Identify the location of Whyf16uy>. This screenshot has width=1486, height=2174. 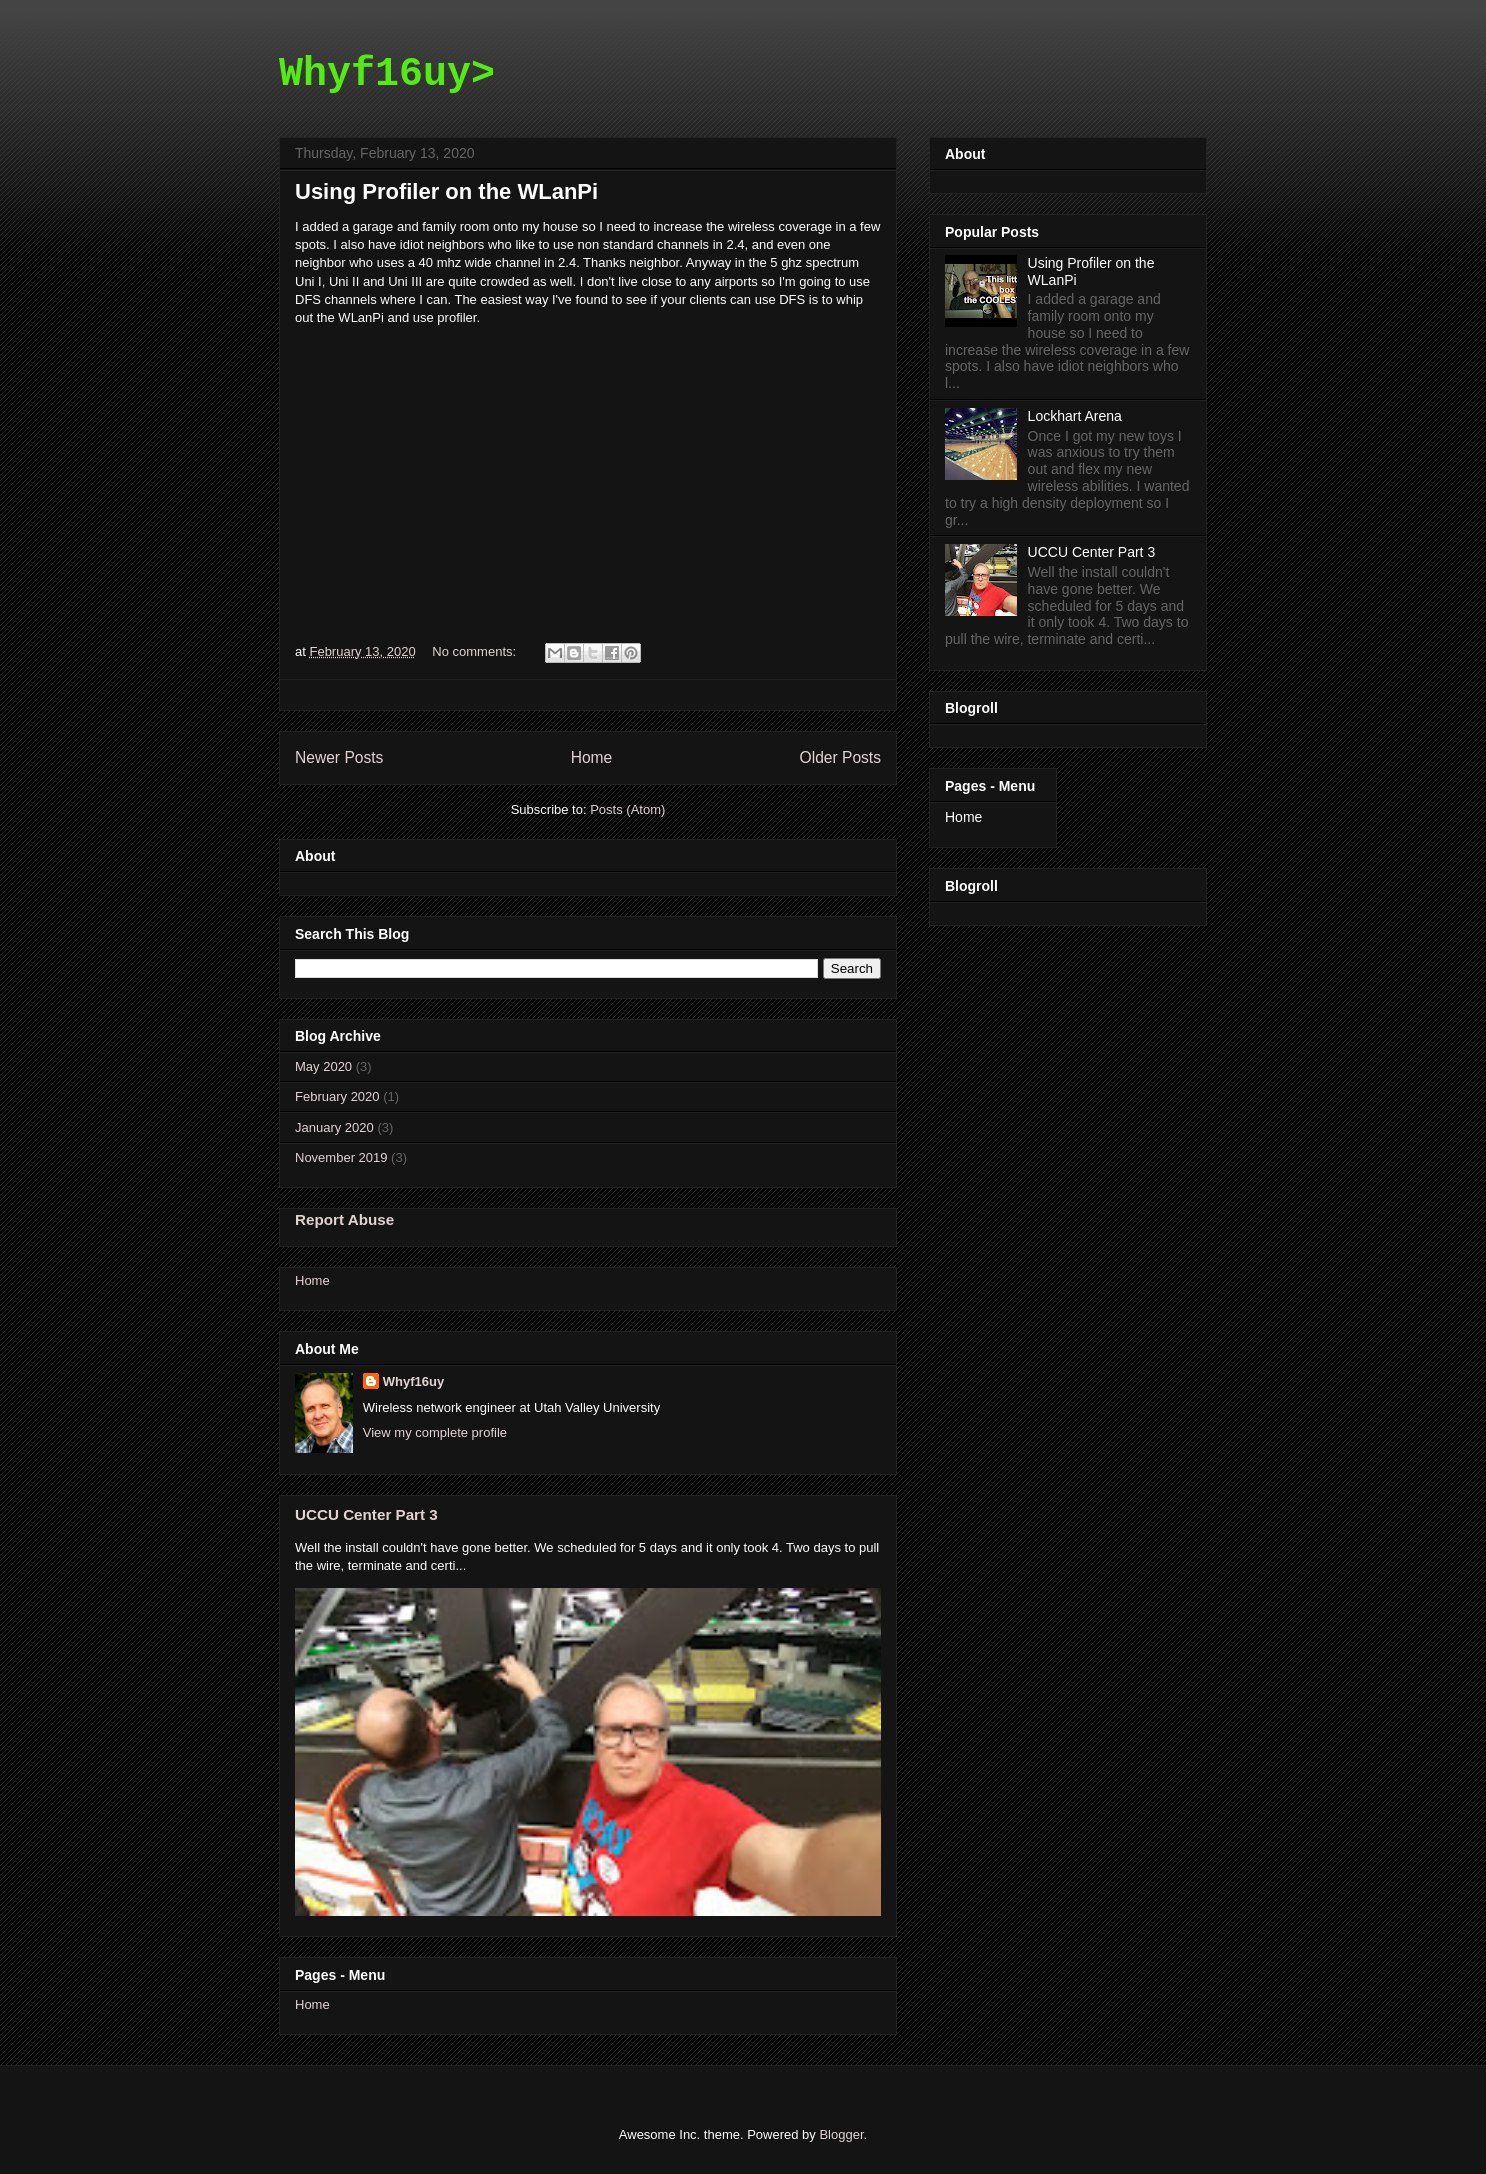
(387, 74).